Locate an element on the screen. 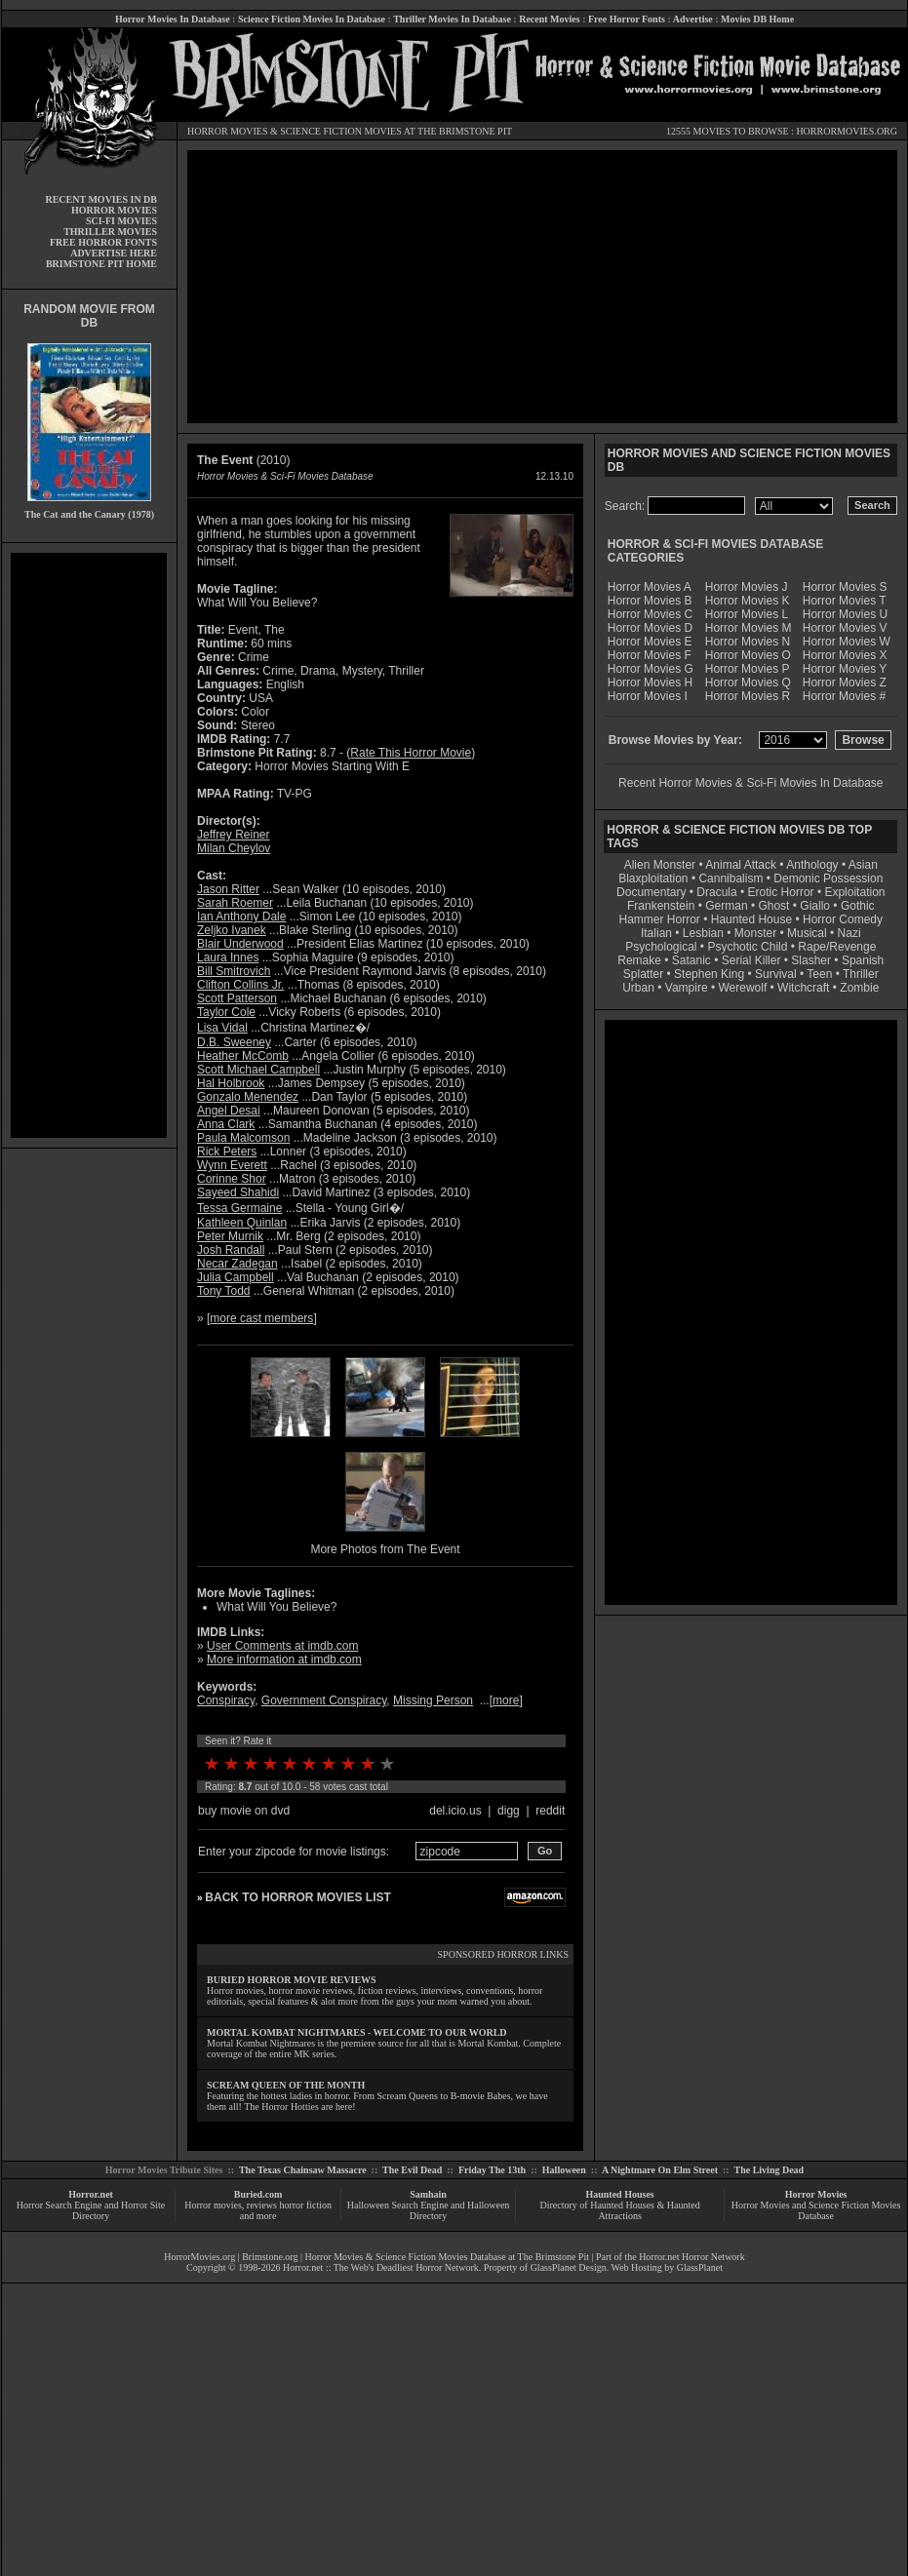 The height and width of the screenshot is (2576, 908). Julia Campbell is located at coordinates (235, 1277).